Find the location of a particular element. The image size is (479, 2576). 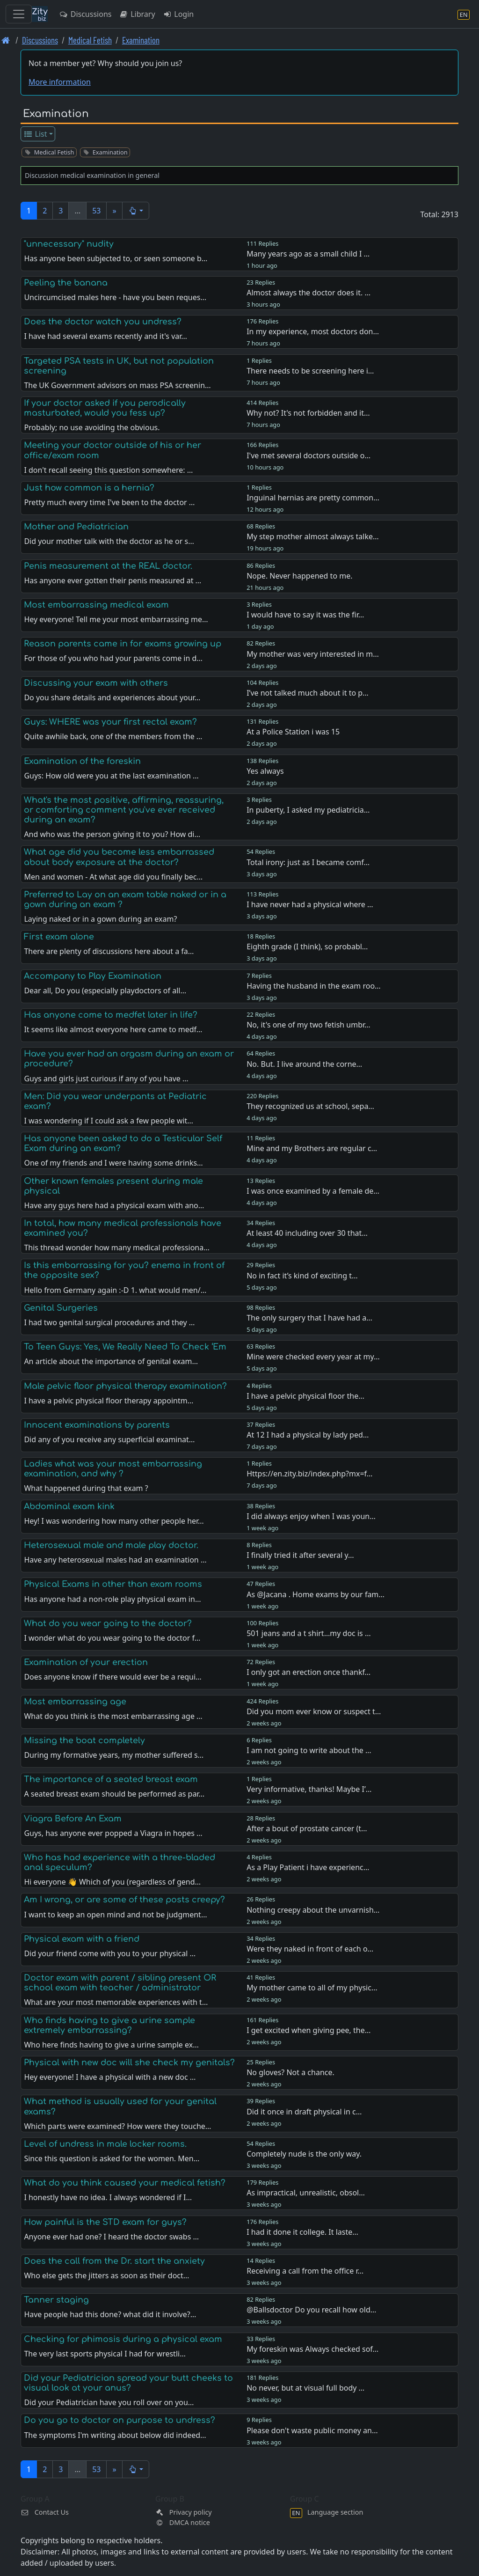

My mother was very interested in m… is located at coordinates (313, 654).